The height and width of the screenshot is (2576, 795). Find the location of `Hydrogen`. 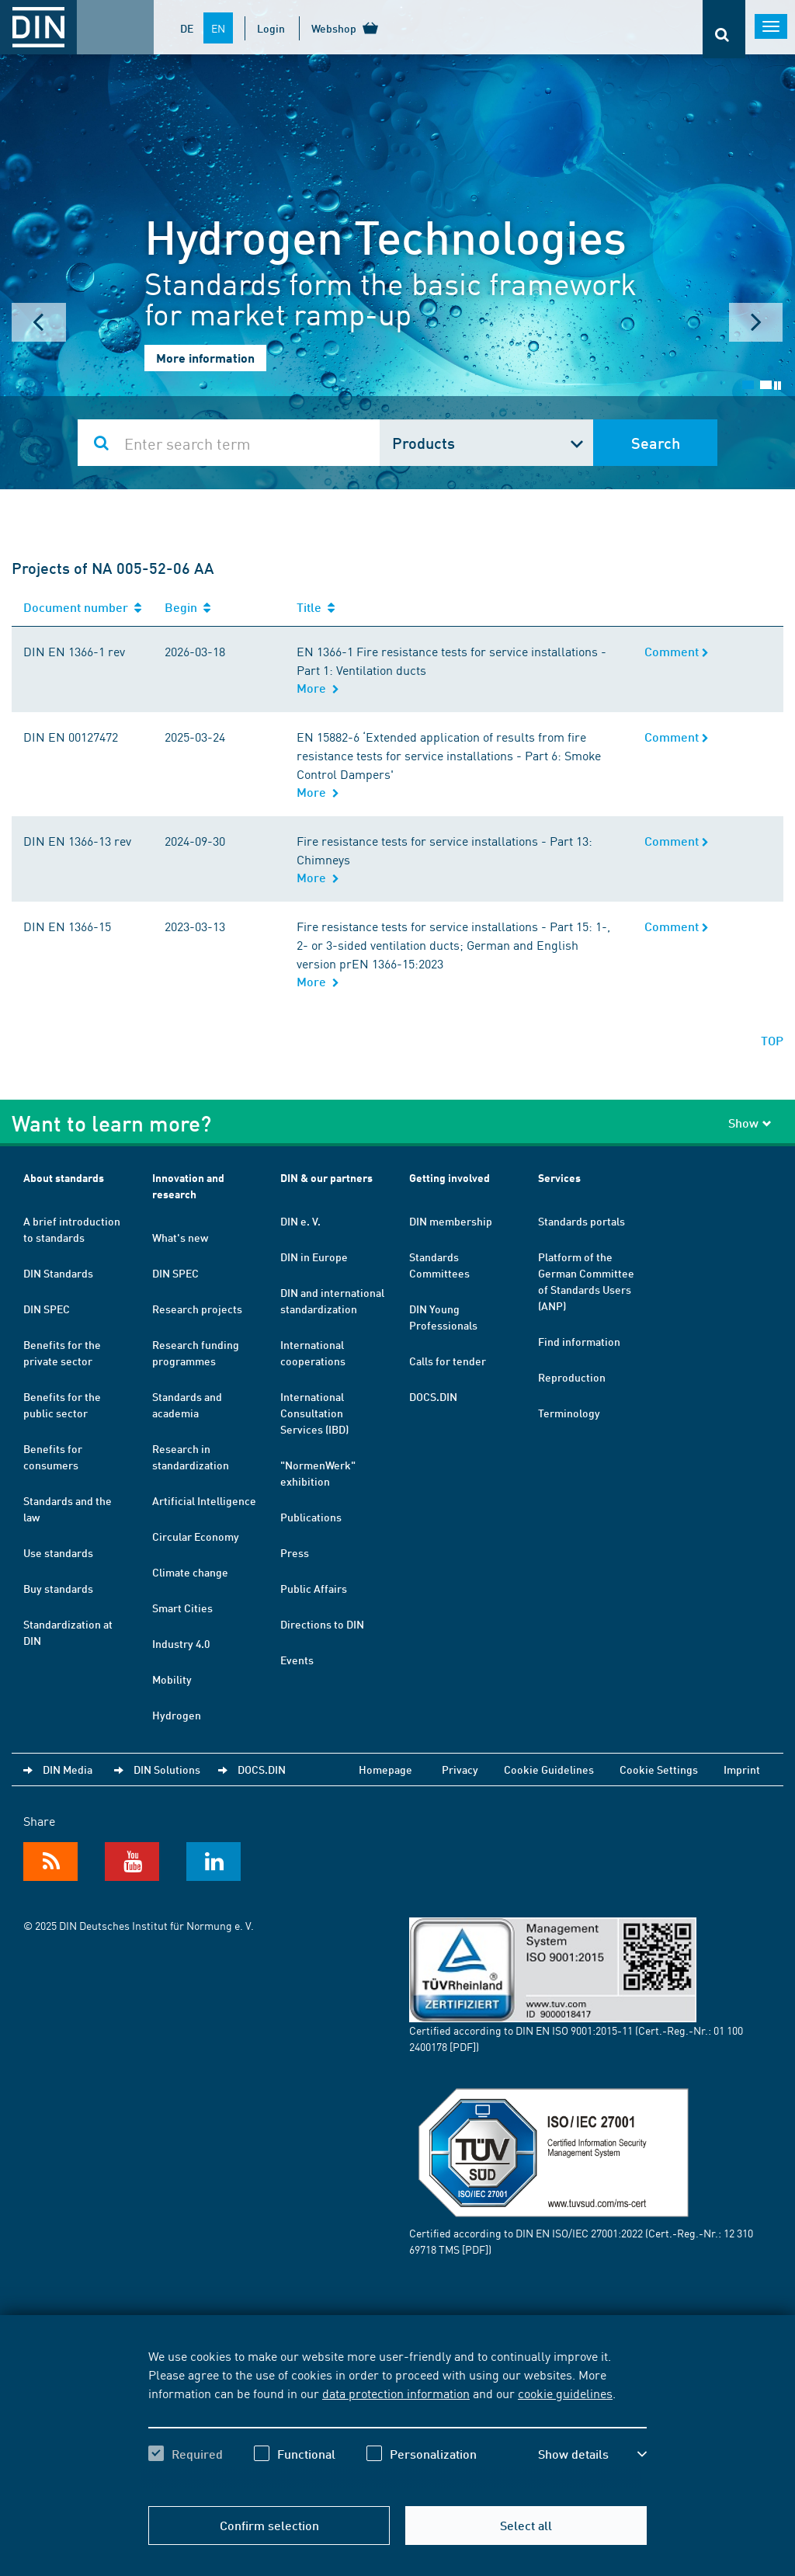

Hydrogen is located at coordinates (176, 1715).